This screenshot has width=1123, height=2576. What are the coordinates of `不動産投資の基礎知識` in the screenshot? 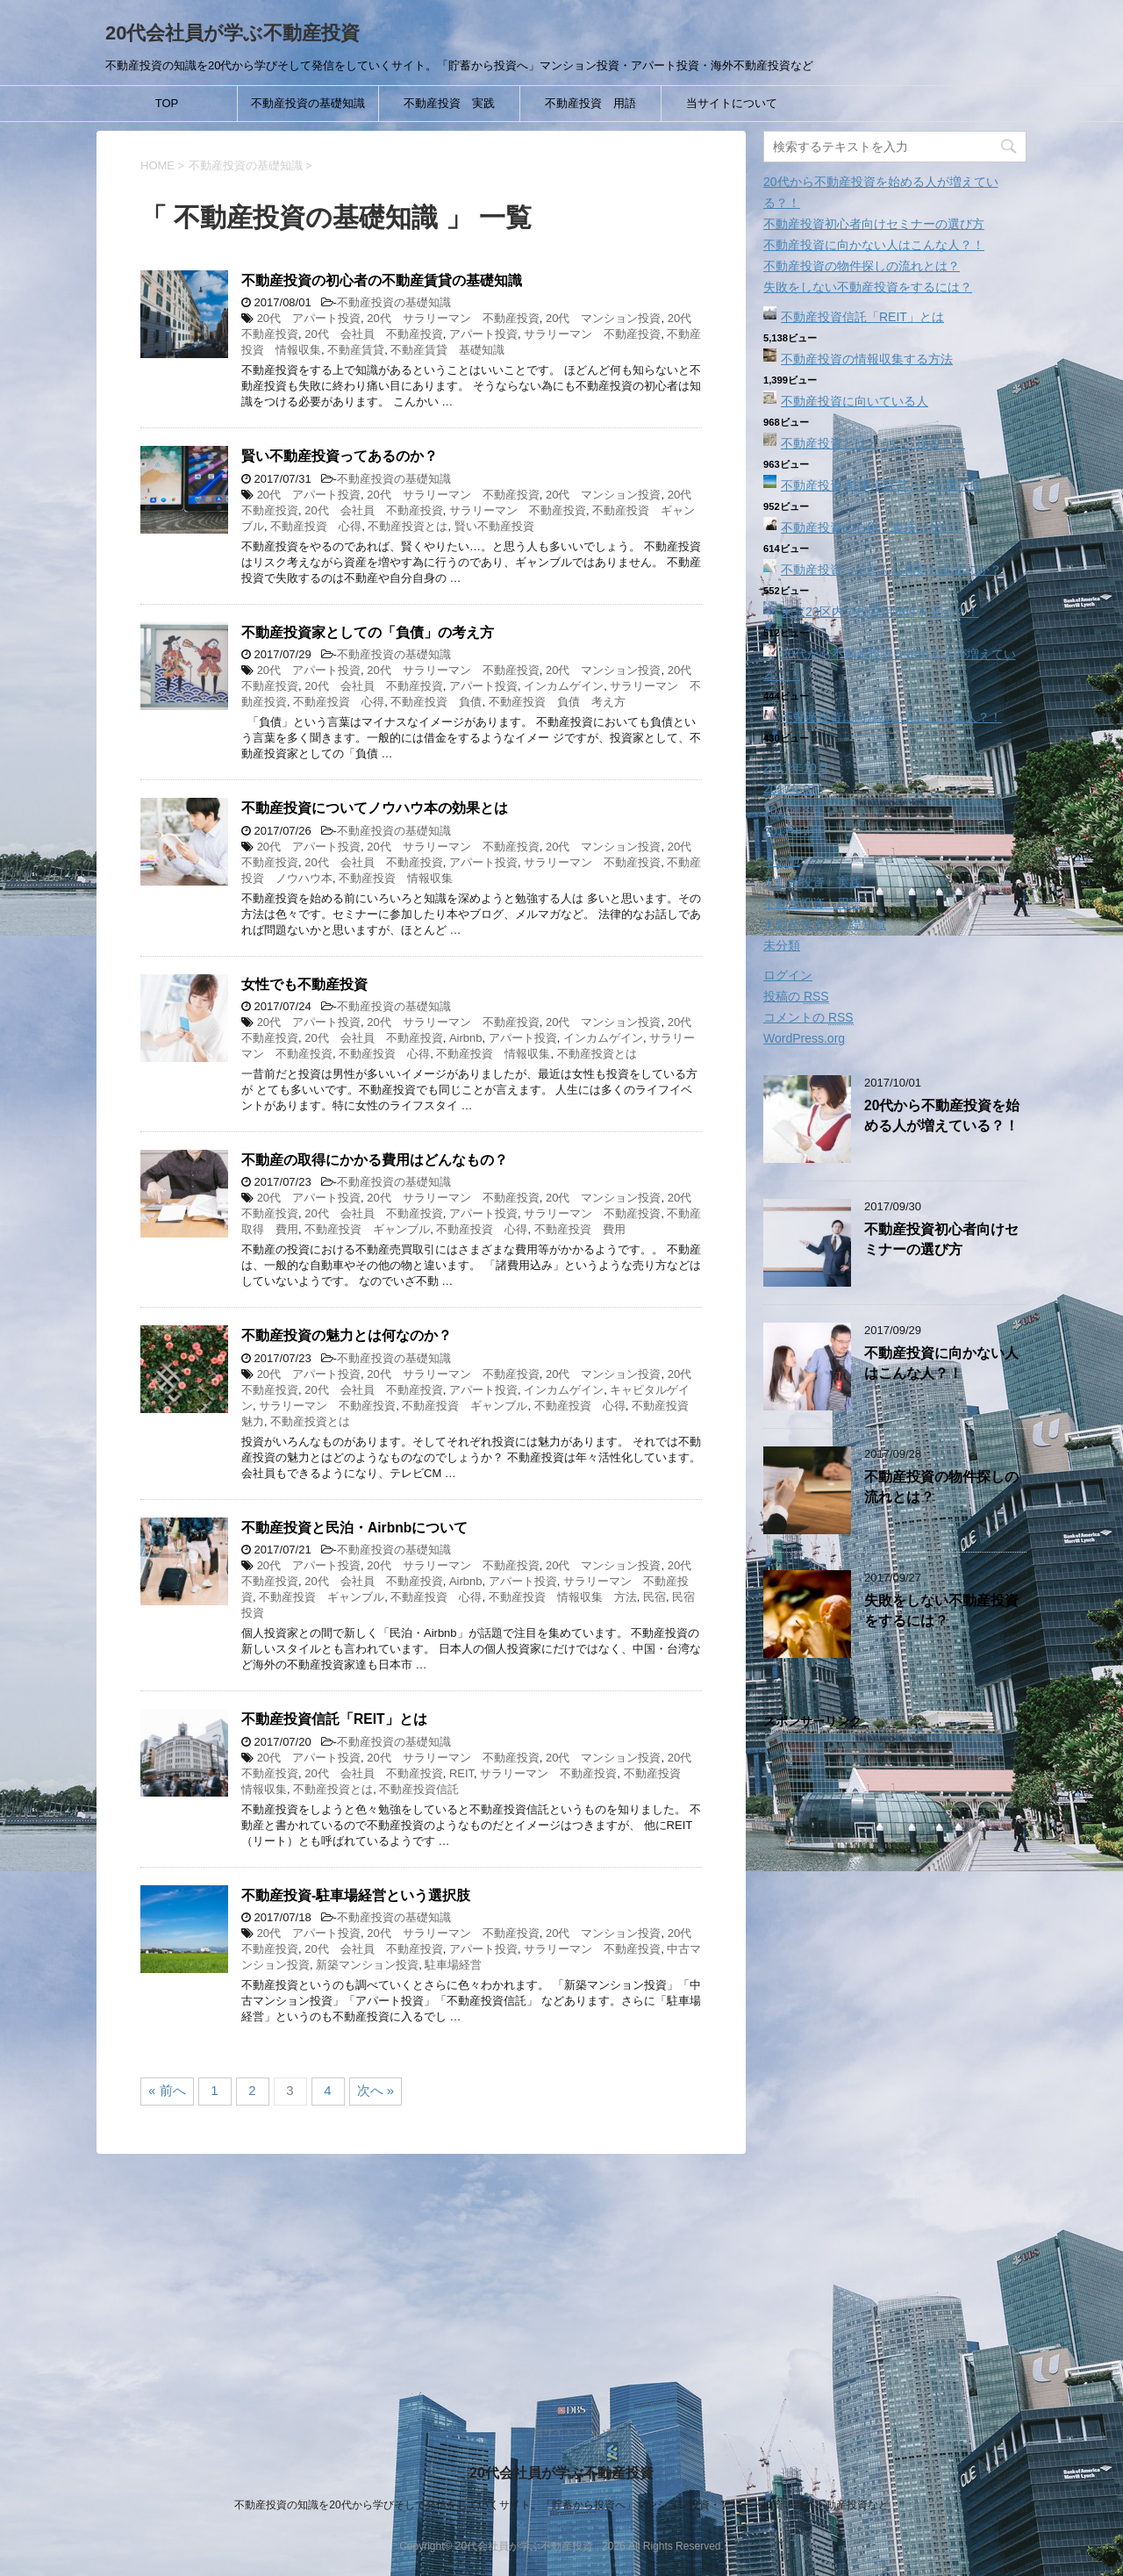 It's located at (308, 103).